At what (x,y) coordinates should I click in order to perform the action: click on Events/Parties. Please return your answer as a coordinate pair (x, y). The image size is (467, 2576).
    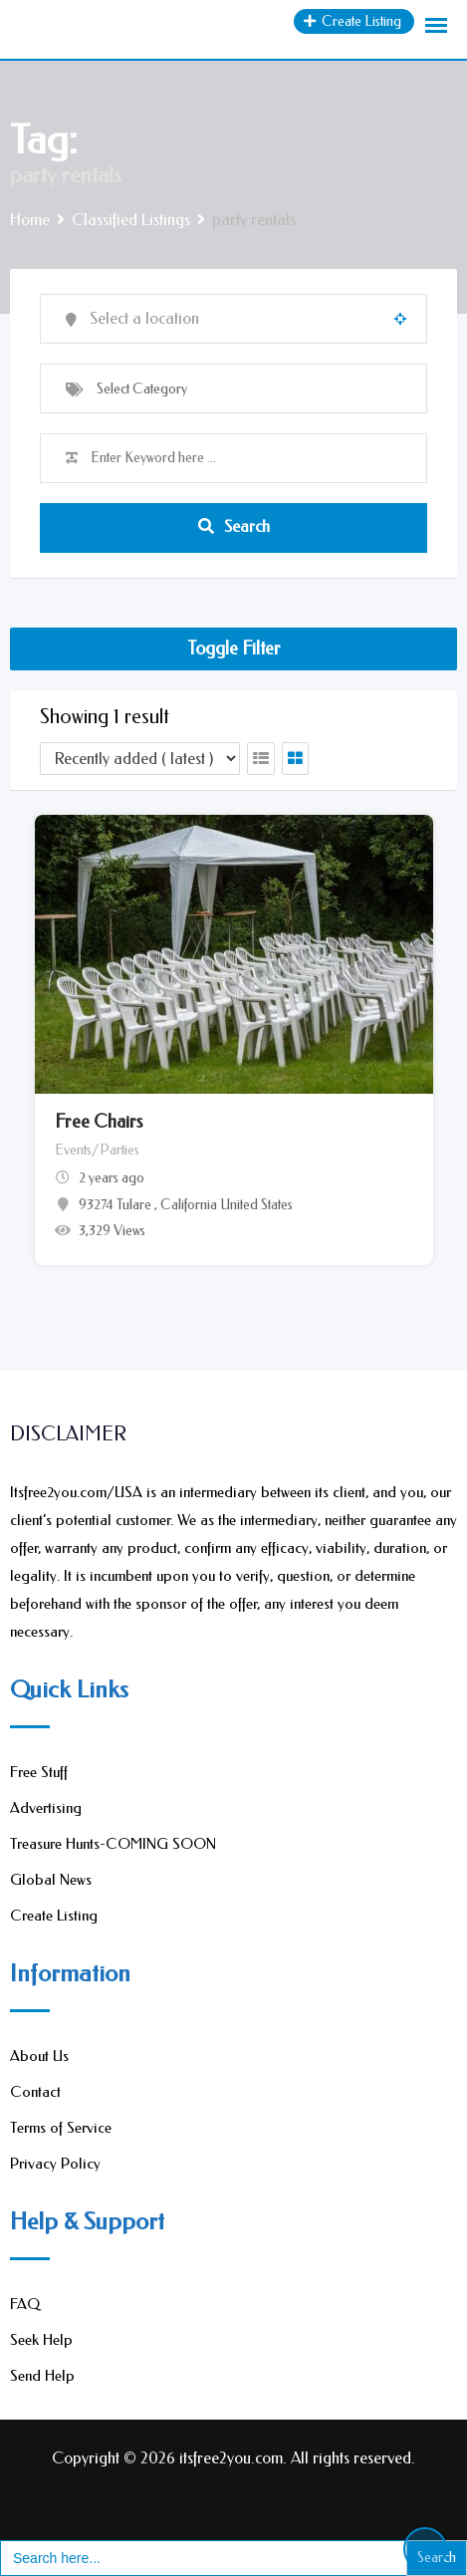
    Looking at the image, I should click on (97, 1150).